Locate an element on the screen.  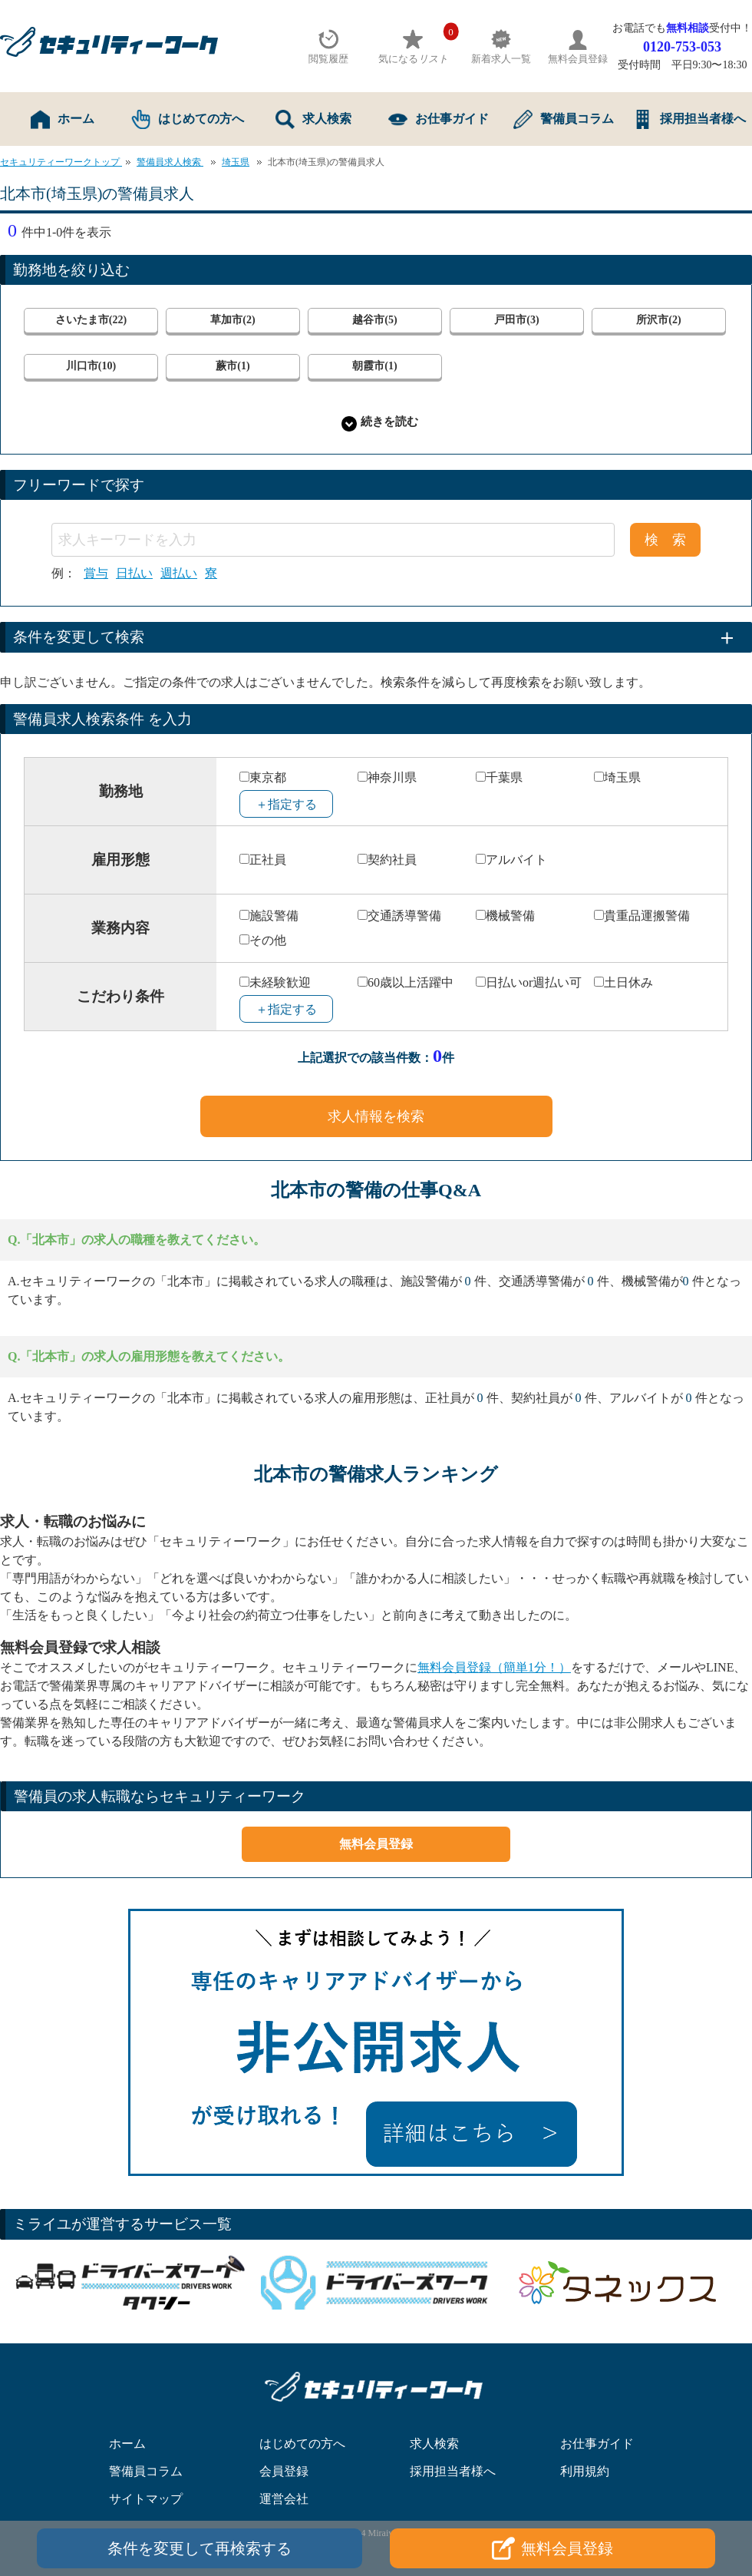
警備員コラム is located at coordinates (563, 119).